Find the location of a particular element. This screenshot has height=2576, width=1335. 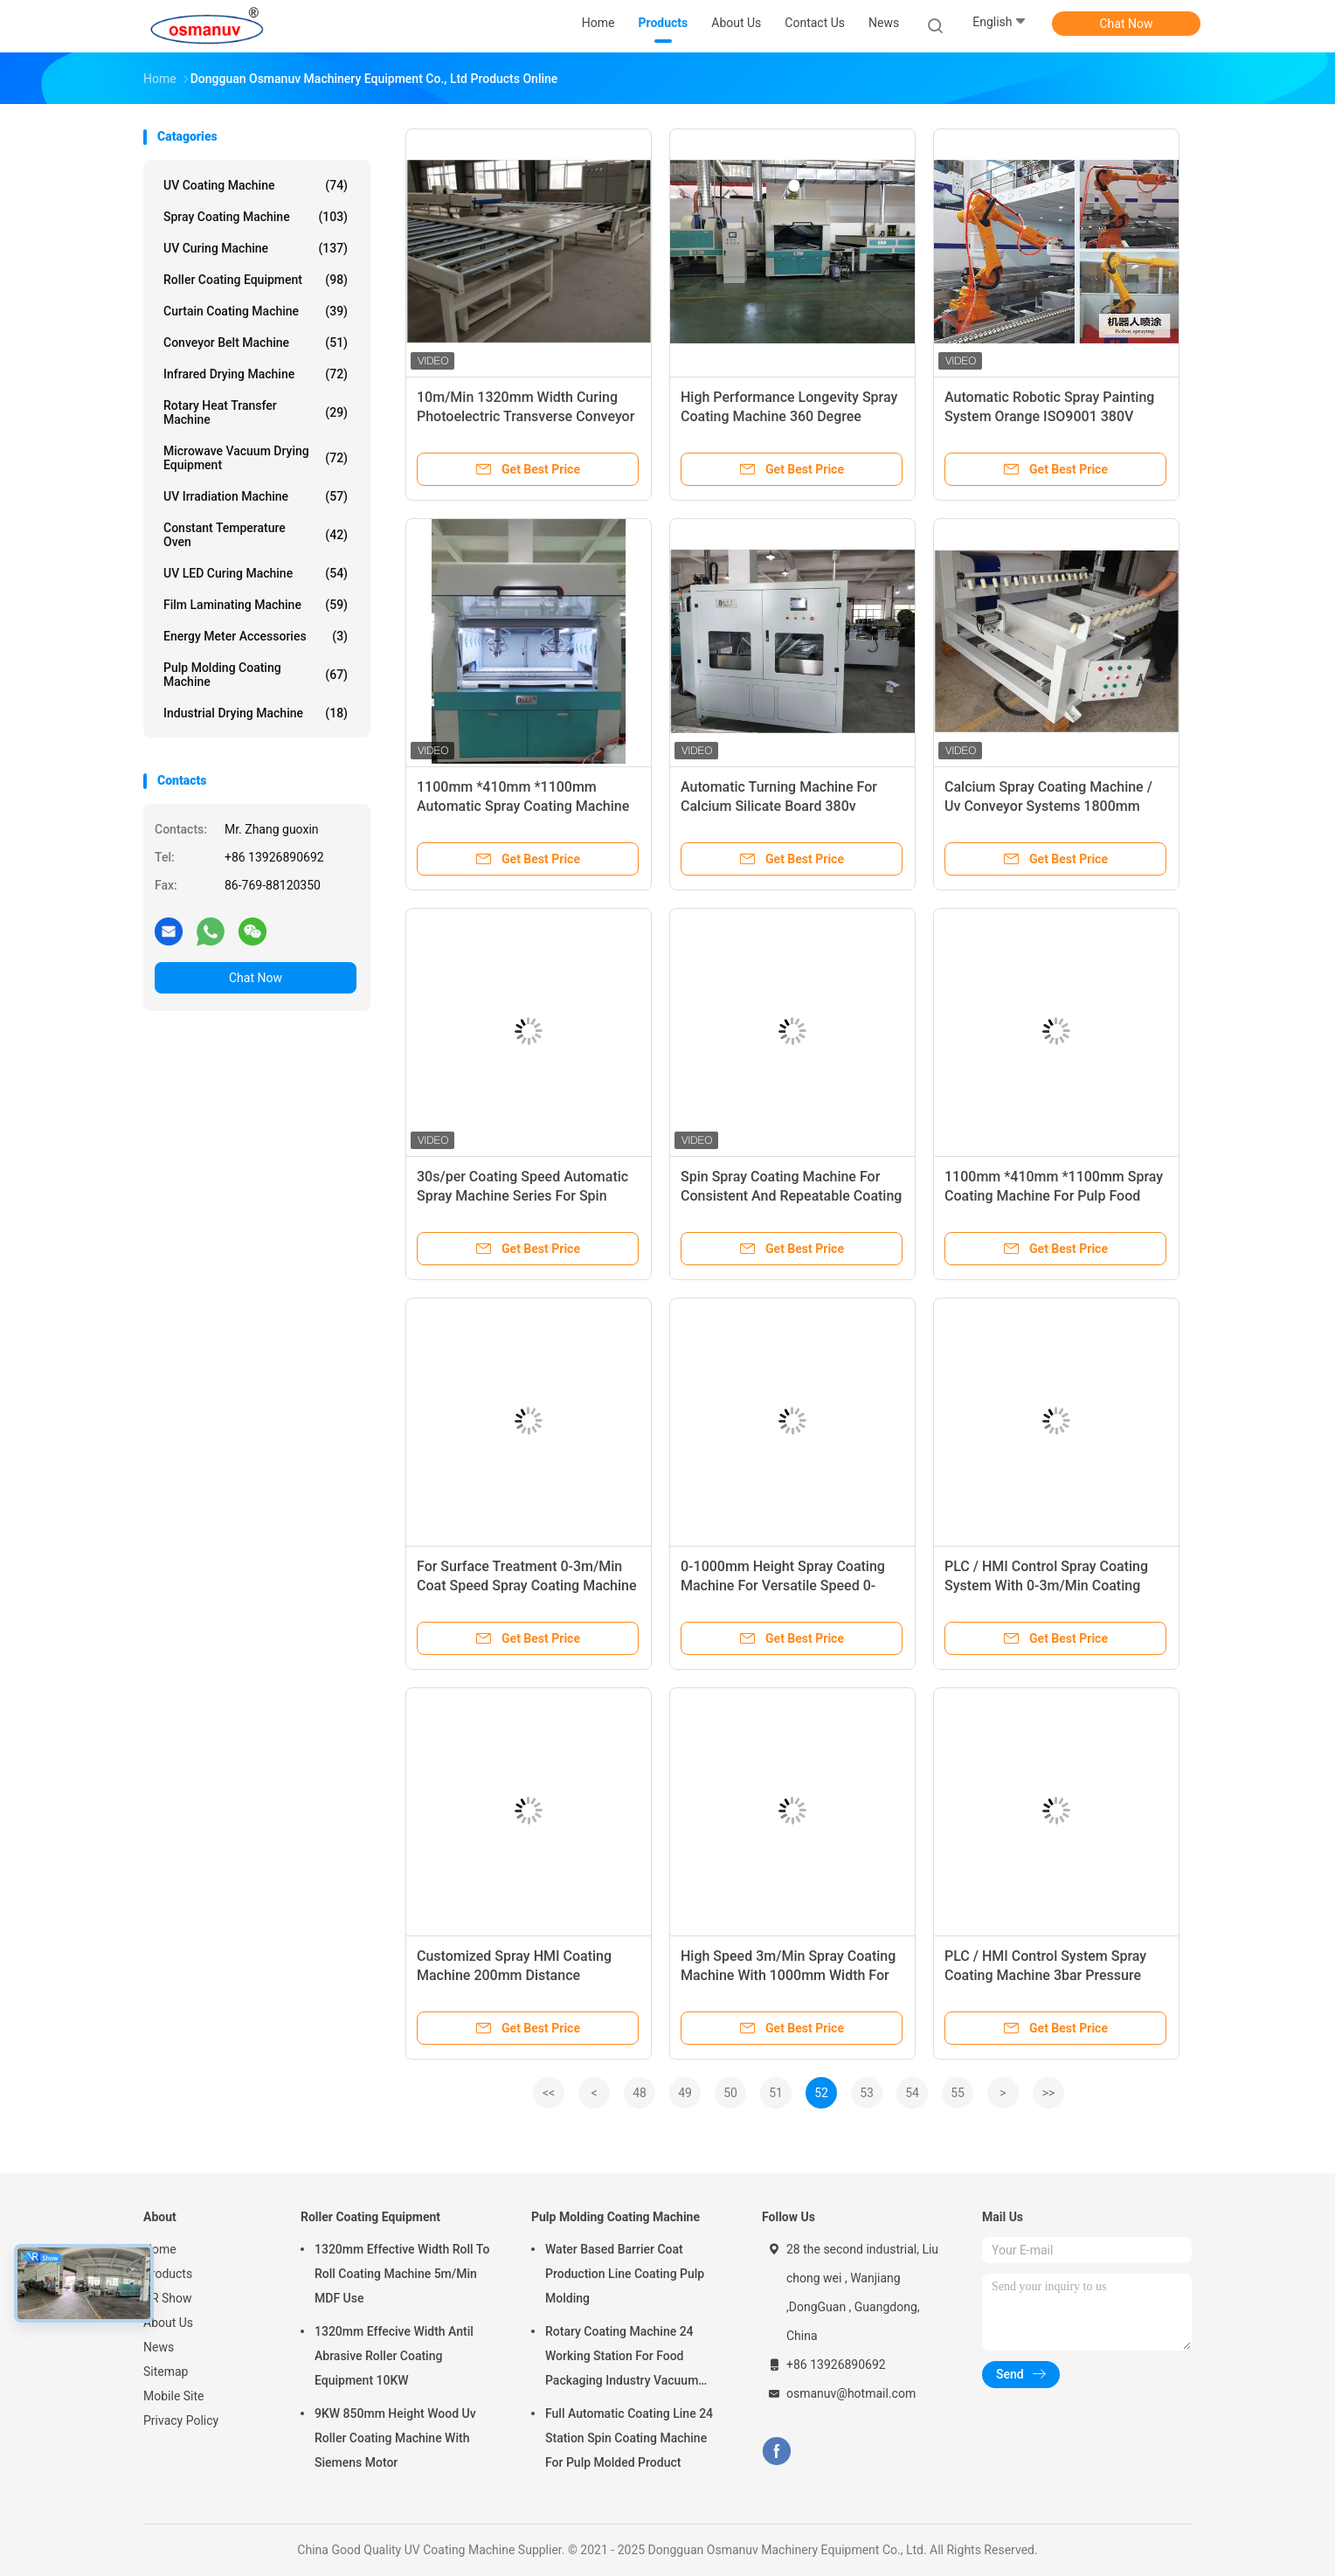

30s/per Coating Speed Automatic Spray Machine Series For Spin Spray Coating is located at coordinates (522, 1195).